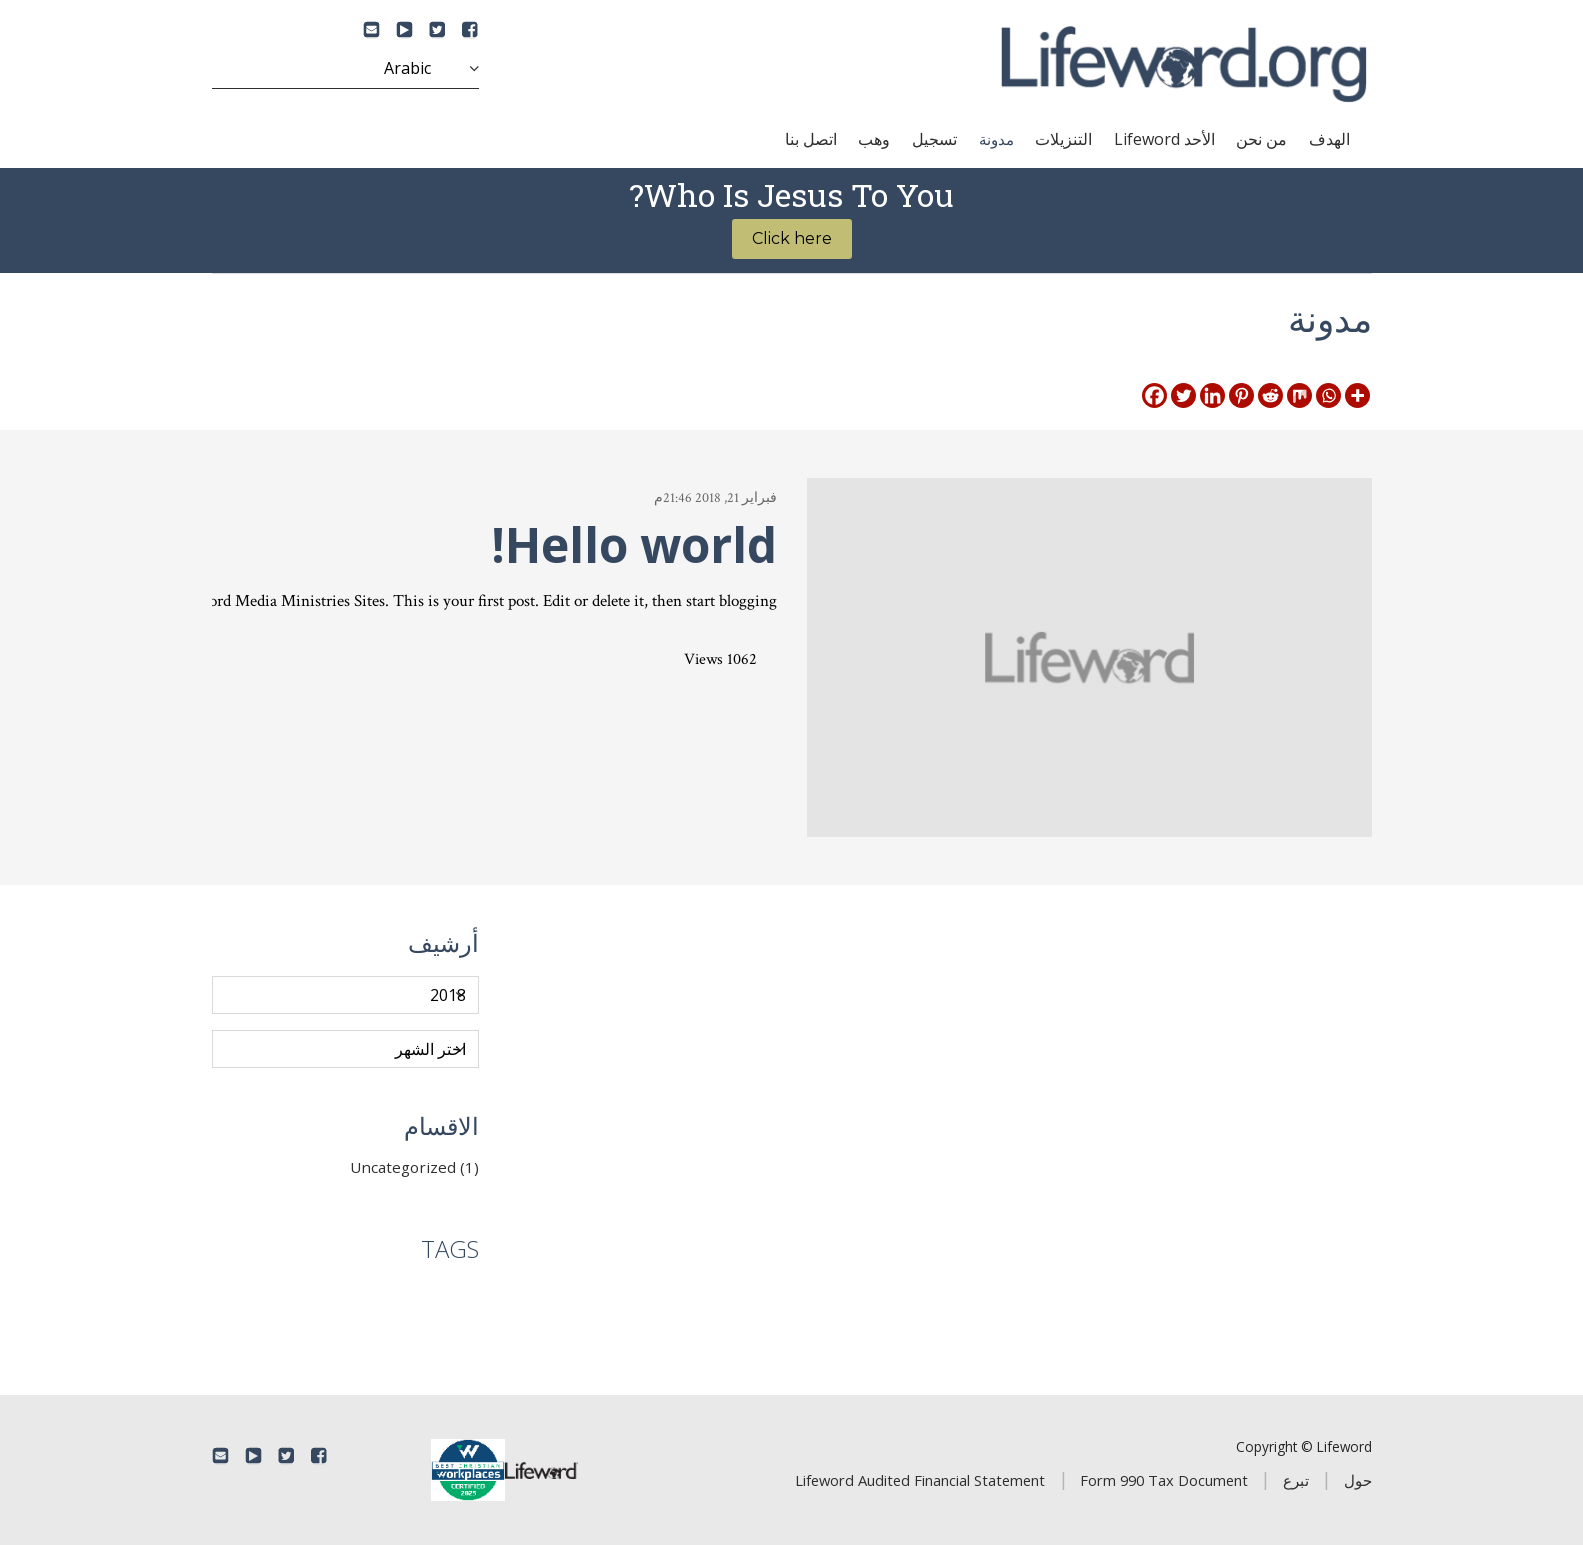 This screenshot has height=1545, width=1583. I want to click on Hello world!, so click(634, 544).